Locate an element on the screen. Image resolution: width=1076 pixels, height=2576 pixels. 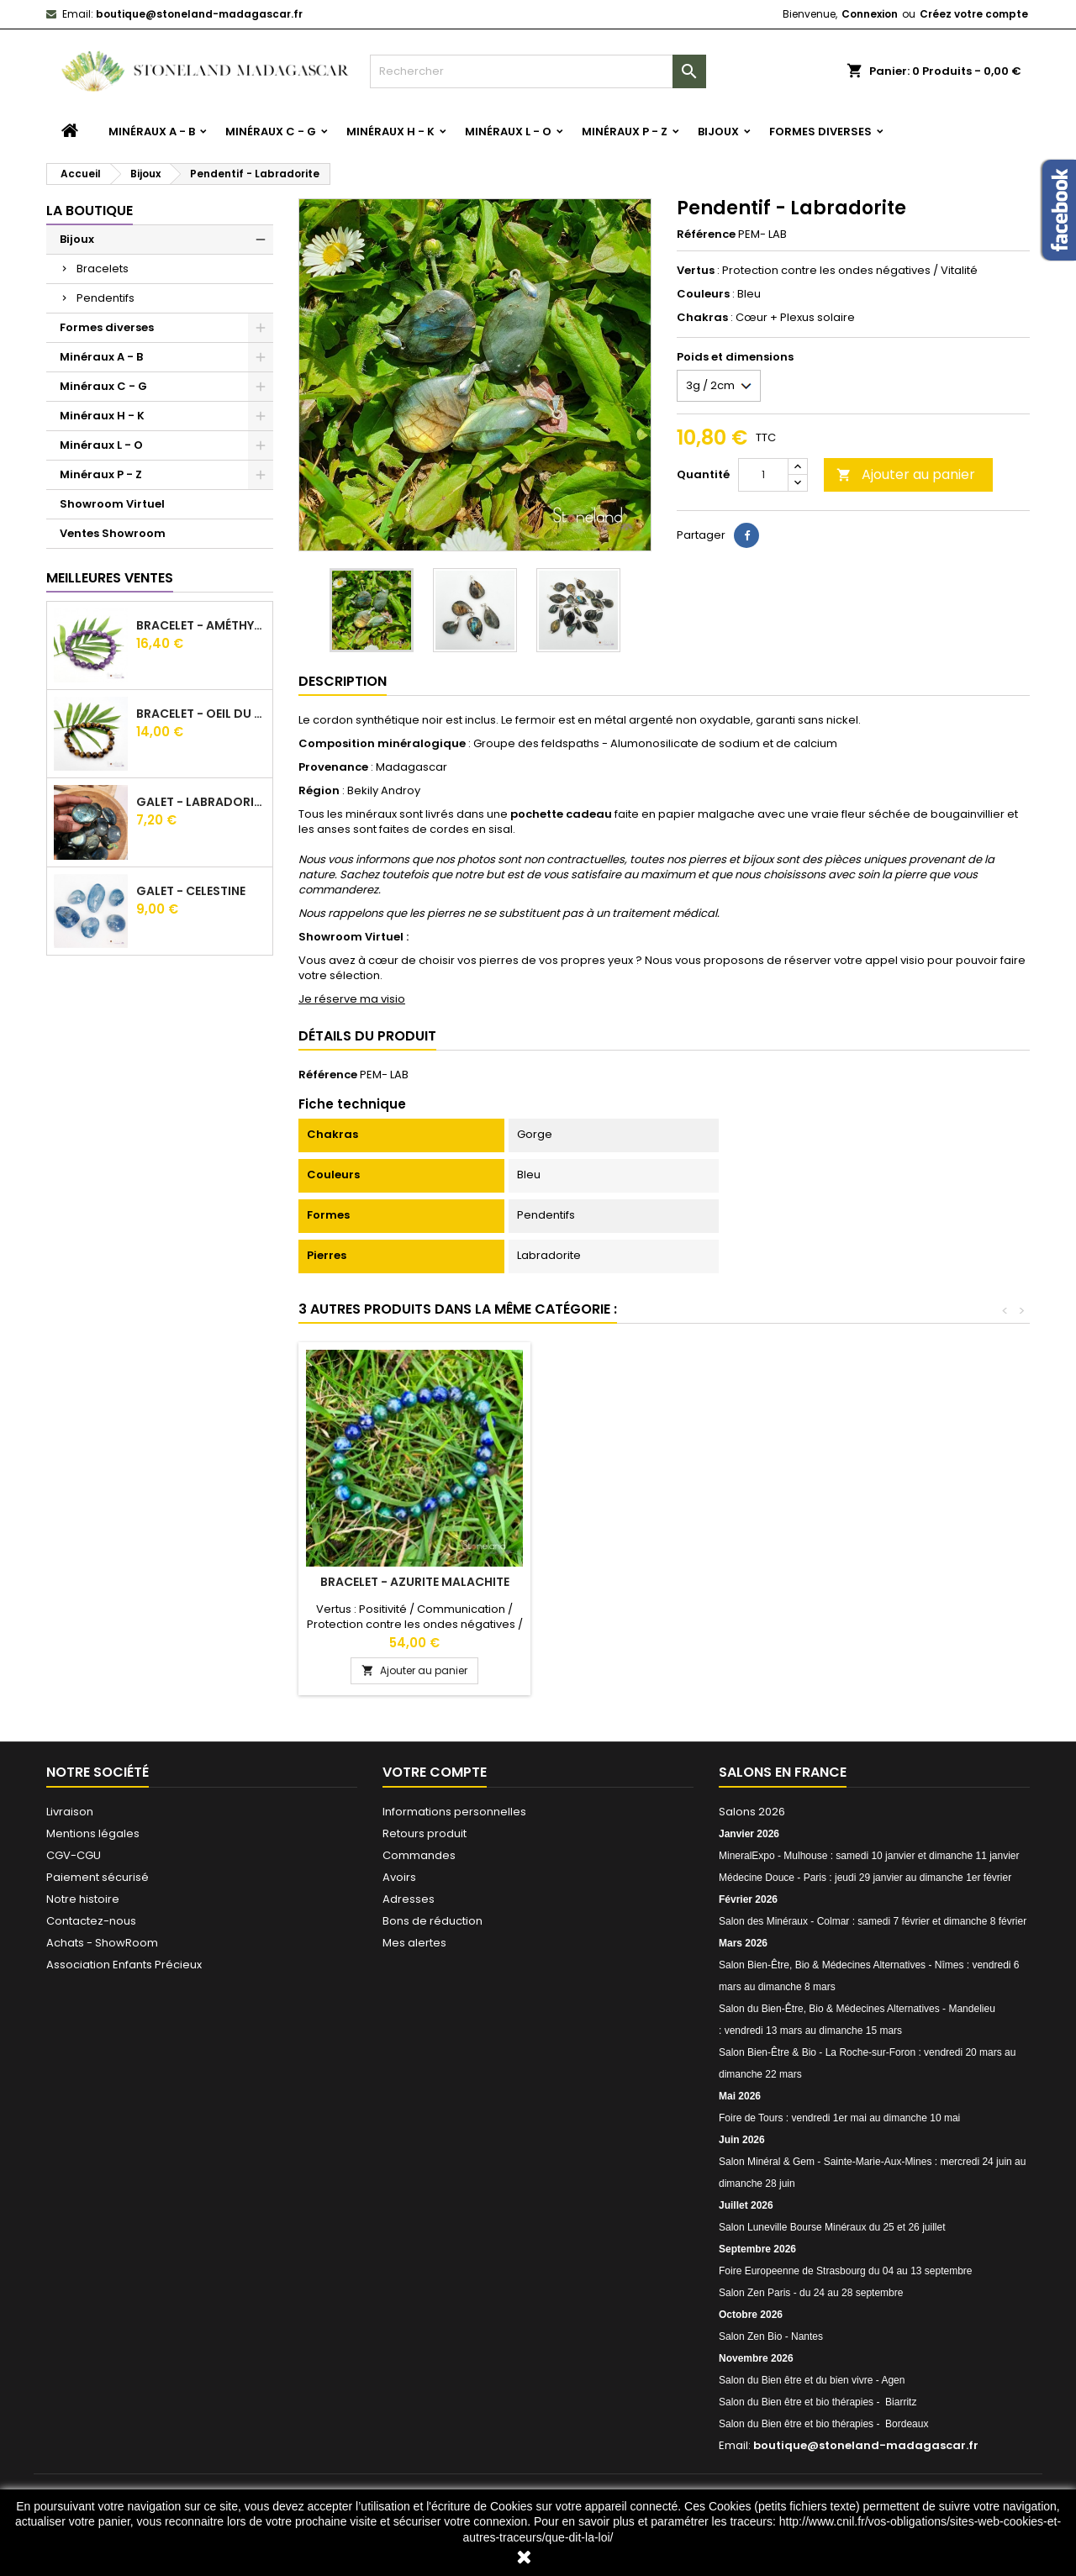
Bracelet - Améthyste is located at coordinates (201, 625).